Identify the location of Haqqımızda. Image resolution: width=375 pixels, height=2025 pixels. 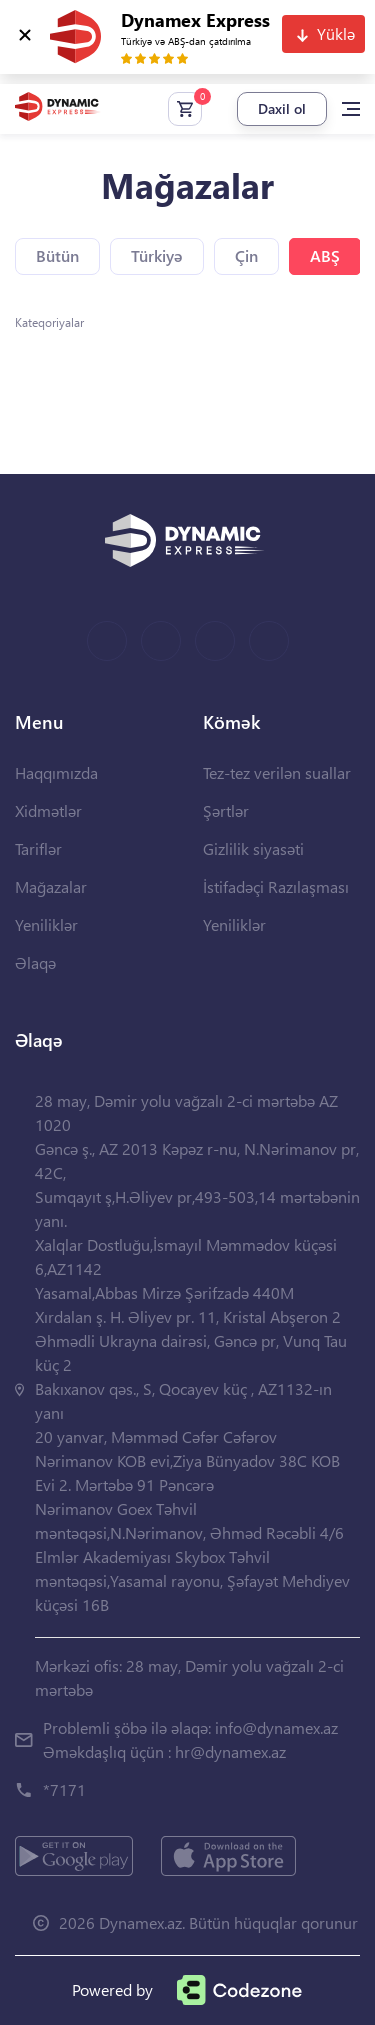
(56, 772).